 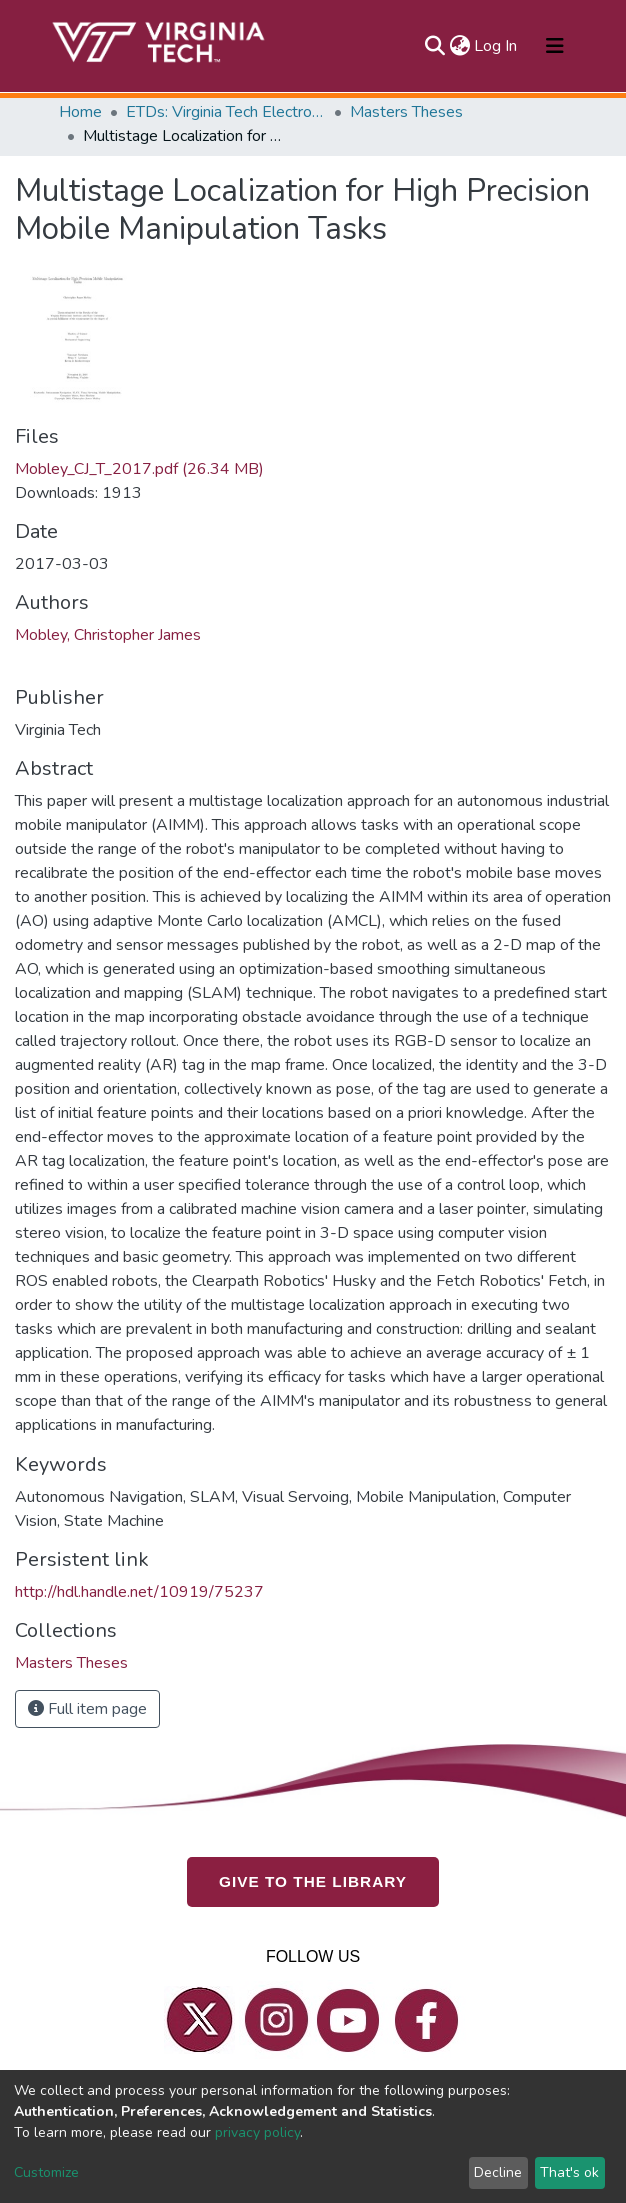 I want to click on privacy policy, so click(x=257, y=2132).